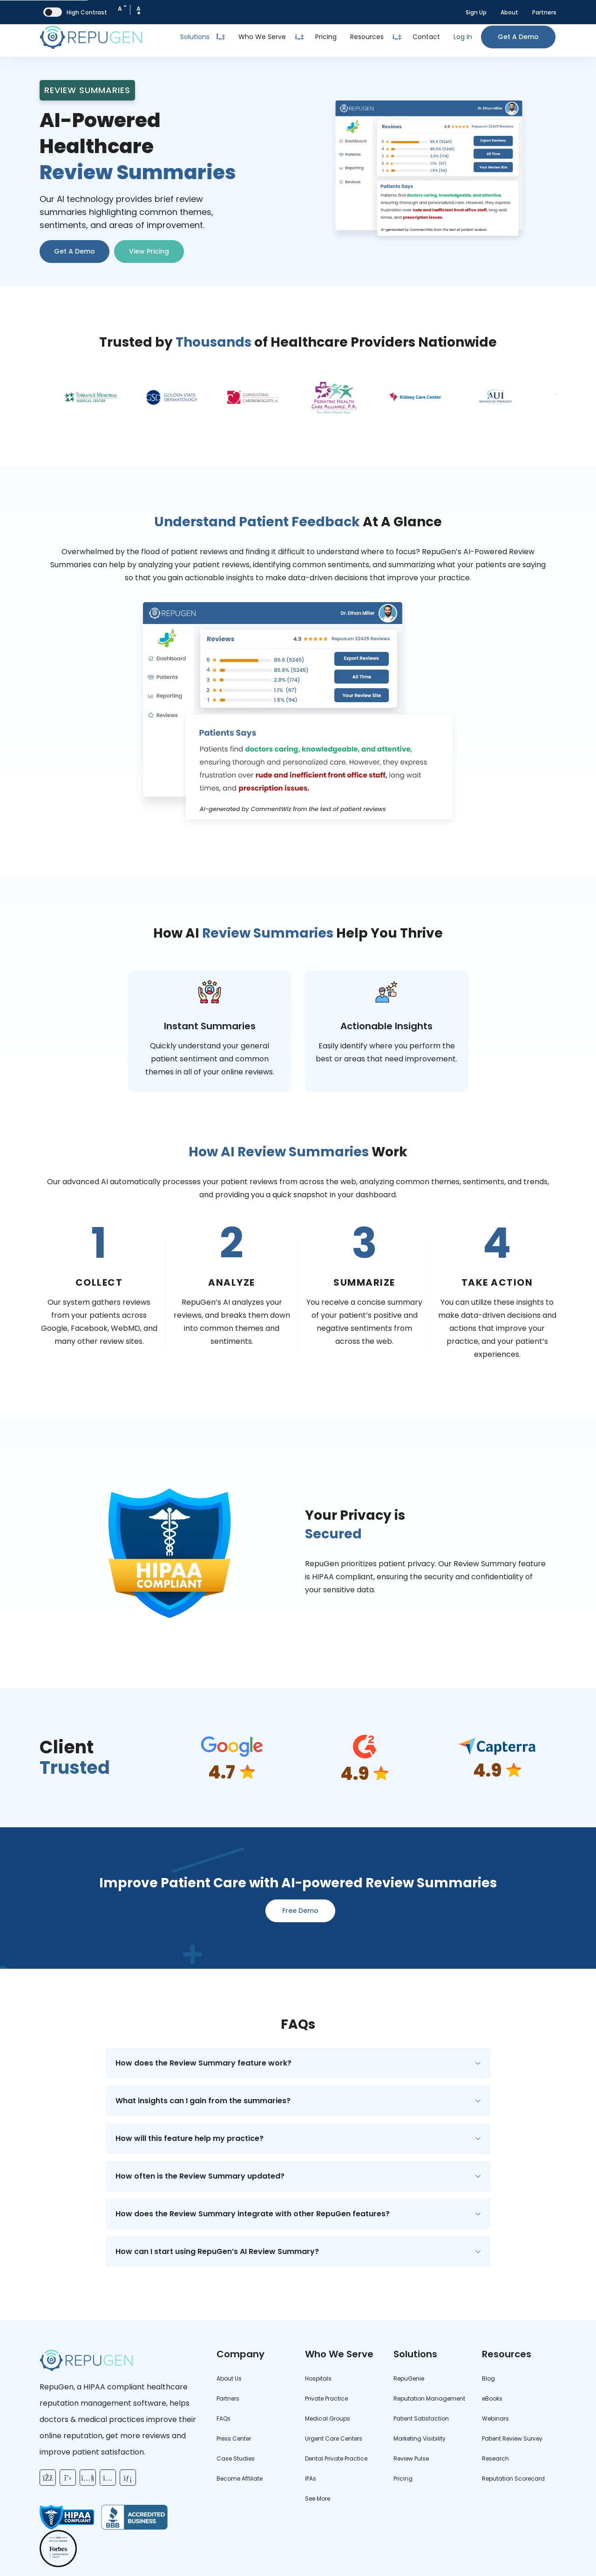  Describe the element at coordinates (202, 36) in the screenshot. I see `Solutions [Toggle Dropdown]` at that location.